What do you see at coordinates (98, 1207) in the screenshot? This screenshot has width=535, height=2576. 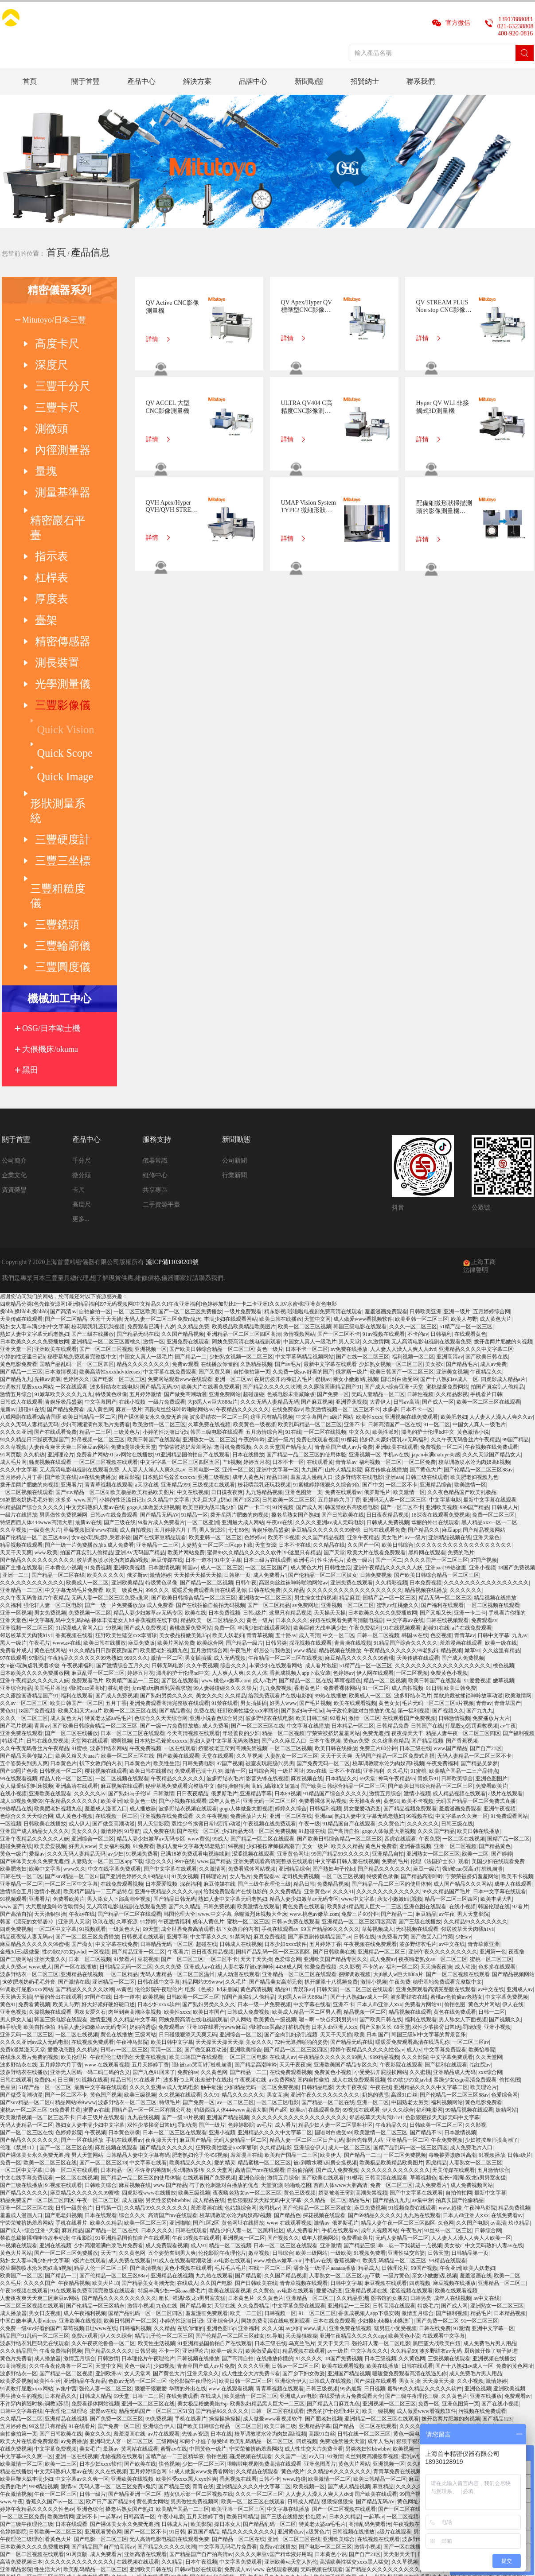 I see `好吊视频一区二区三区` at bounding box center [98, 1207].